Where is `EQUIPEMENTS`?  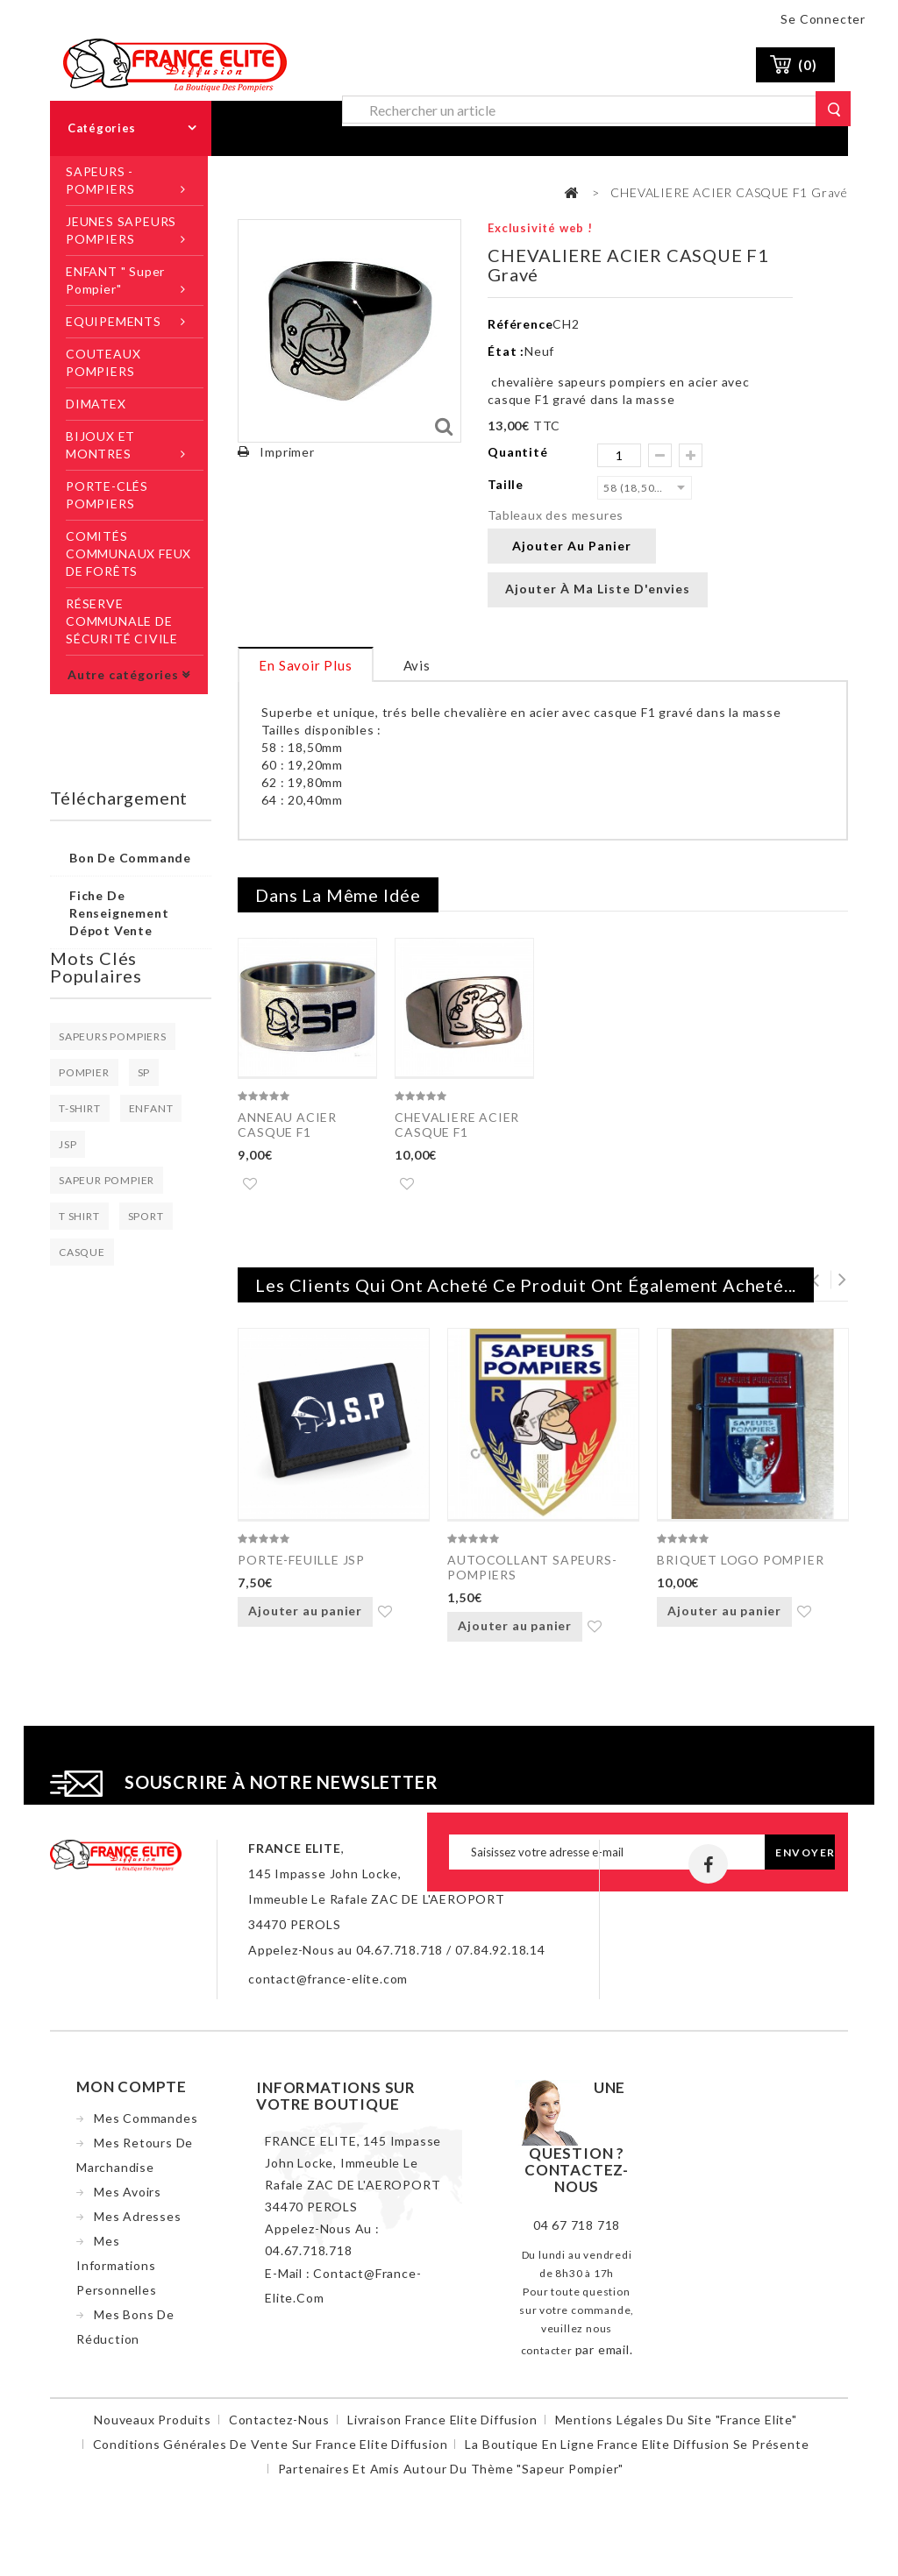
EQUIPEMENTS is located at coordinates (113, 321).